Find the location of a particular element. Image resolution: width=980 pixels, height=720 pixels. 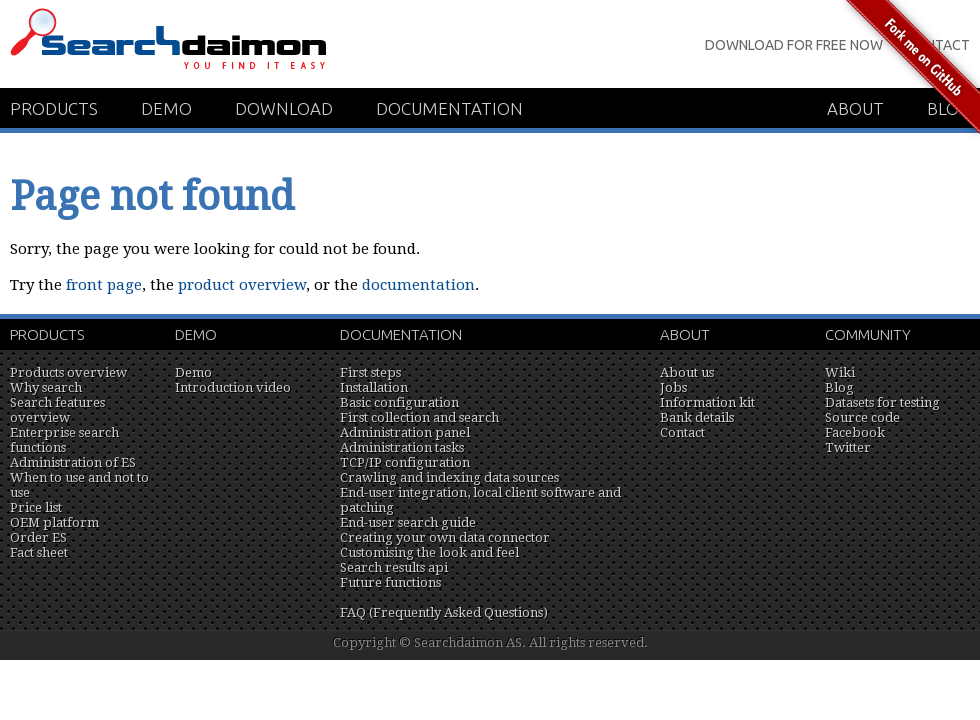

First collection and search is located at coordinates (419, 417).